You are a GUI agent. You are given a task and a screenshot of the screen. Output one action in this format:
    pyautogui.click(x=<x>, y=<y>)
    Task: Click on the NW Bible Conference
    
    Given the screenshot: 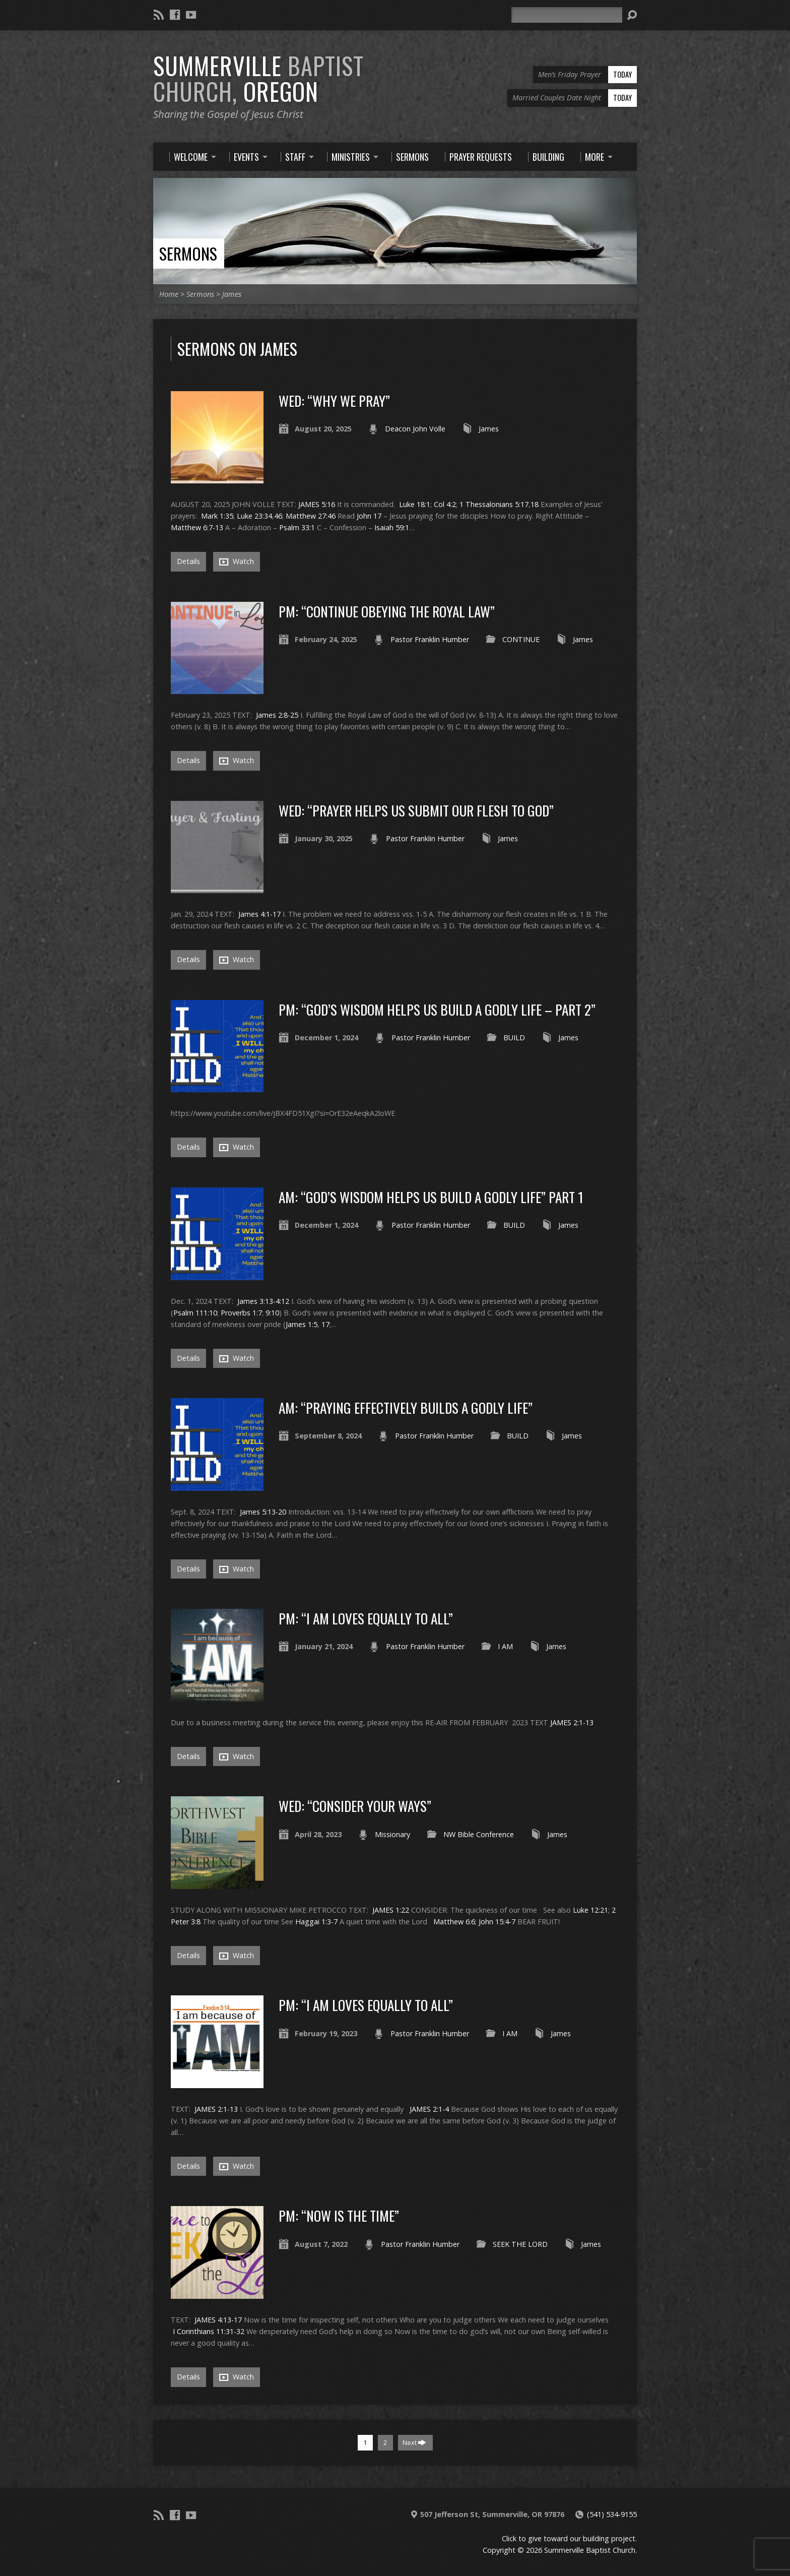 What is the action you would take?
    pyautogui.click(x=478, y=1834)
    